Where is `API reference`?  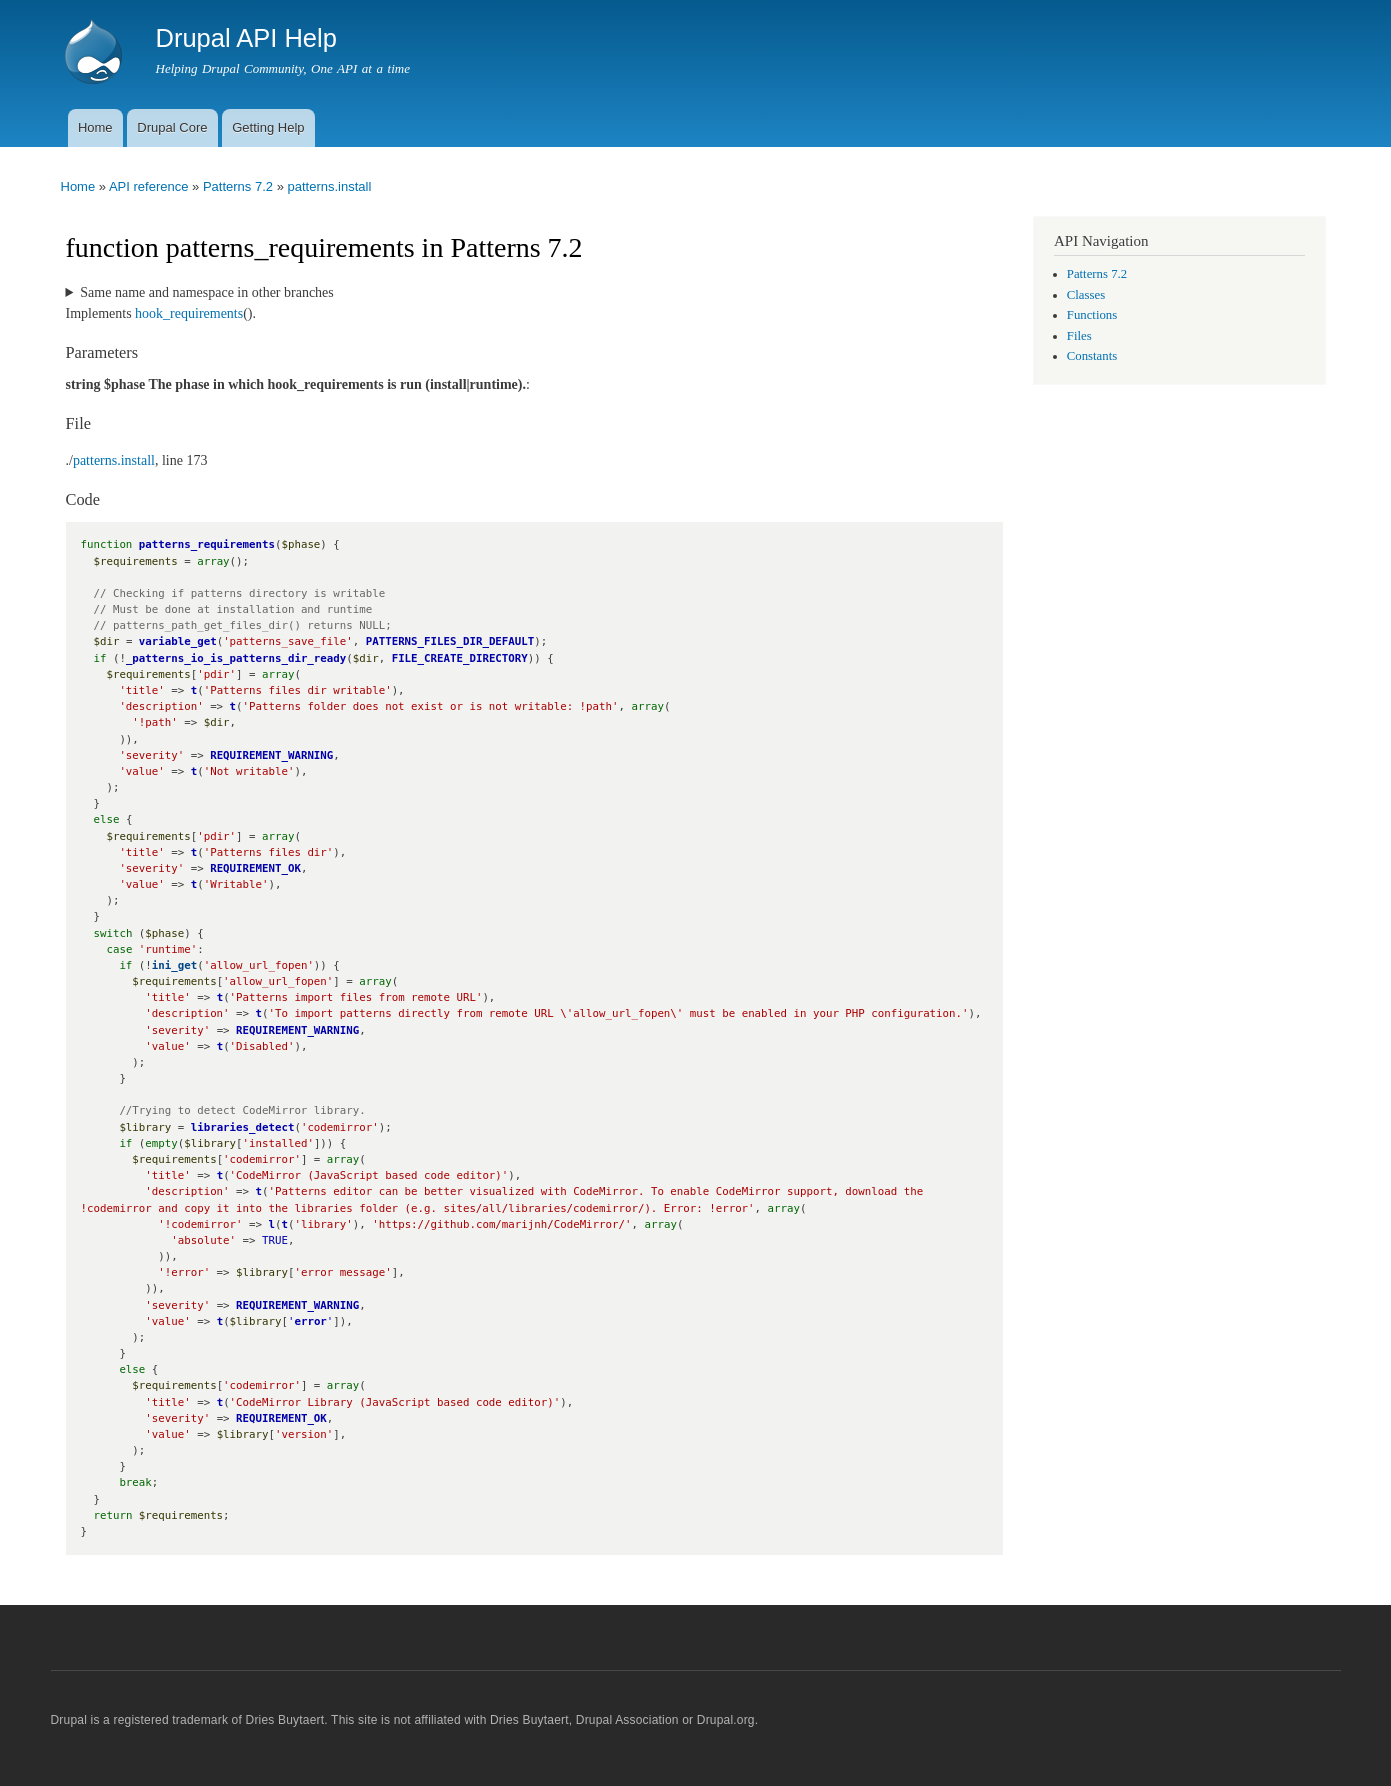 API reference is located at coordinates (149, 186).